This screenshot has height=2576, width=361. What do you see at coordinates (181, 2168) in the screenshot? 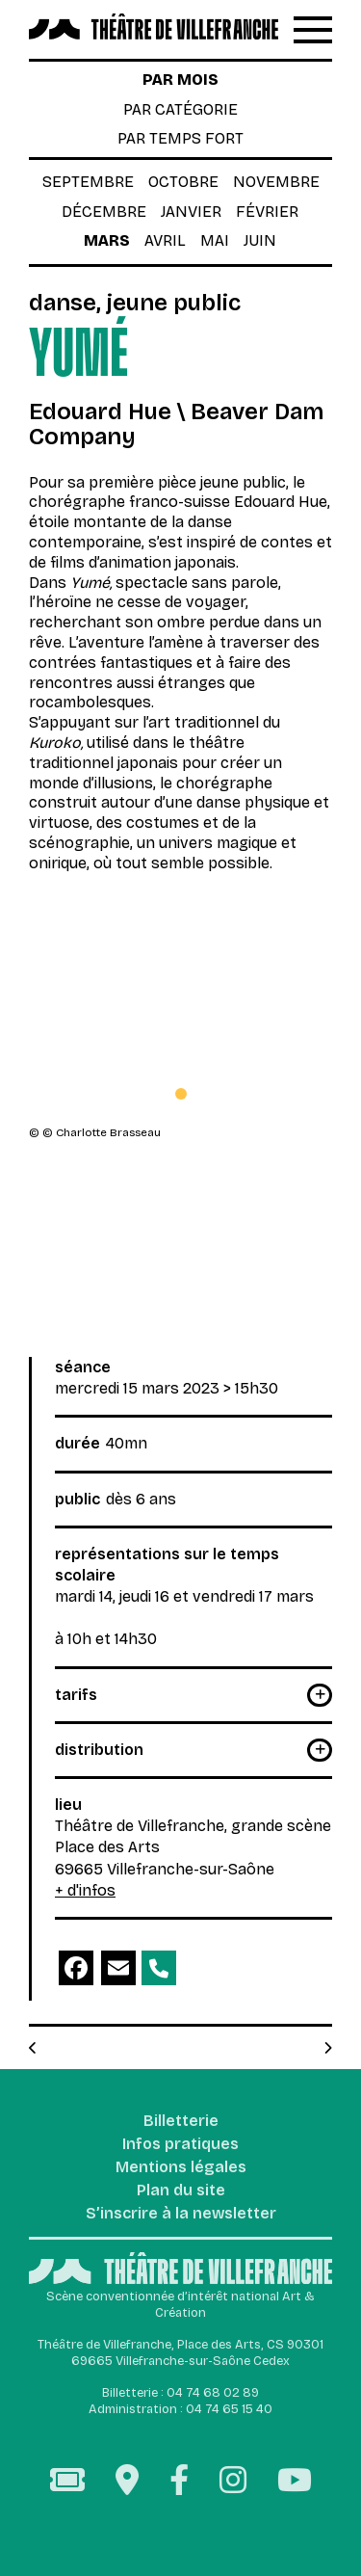
I see `Mentions légales` at bounding box center [181, 2168].